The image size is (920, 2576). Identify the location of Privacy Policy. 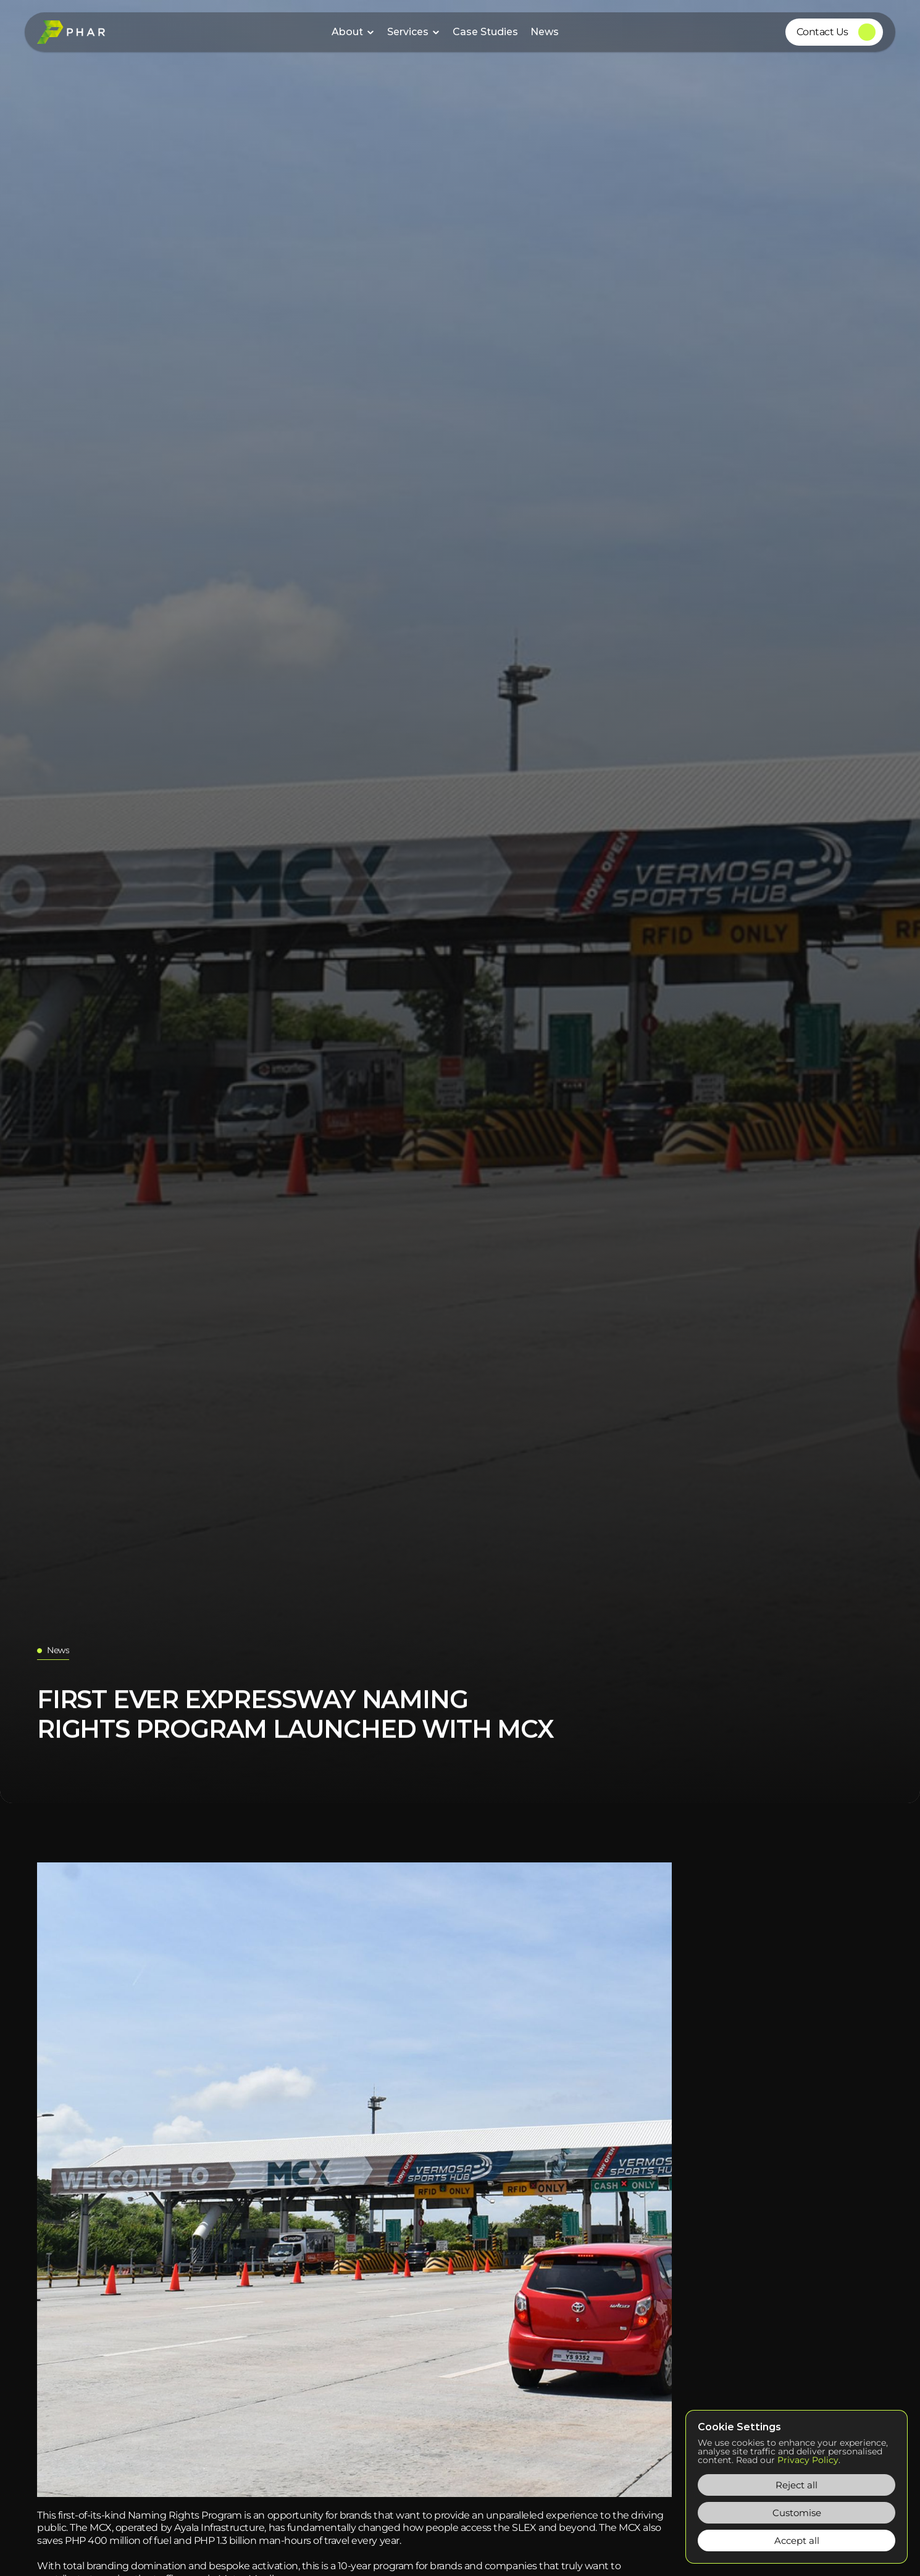
(807, 2460).